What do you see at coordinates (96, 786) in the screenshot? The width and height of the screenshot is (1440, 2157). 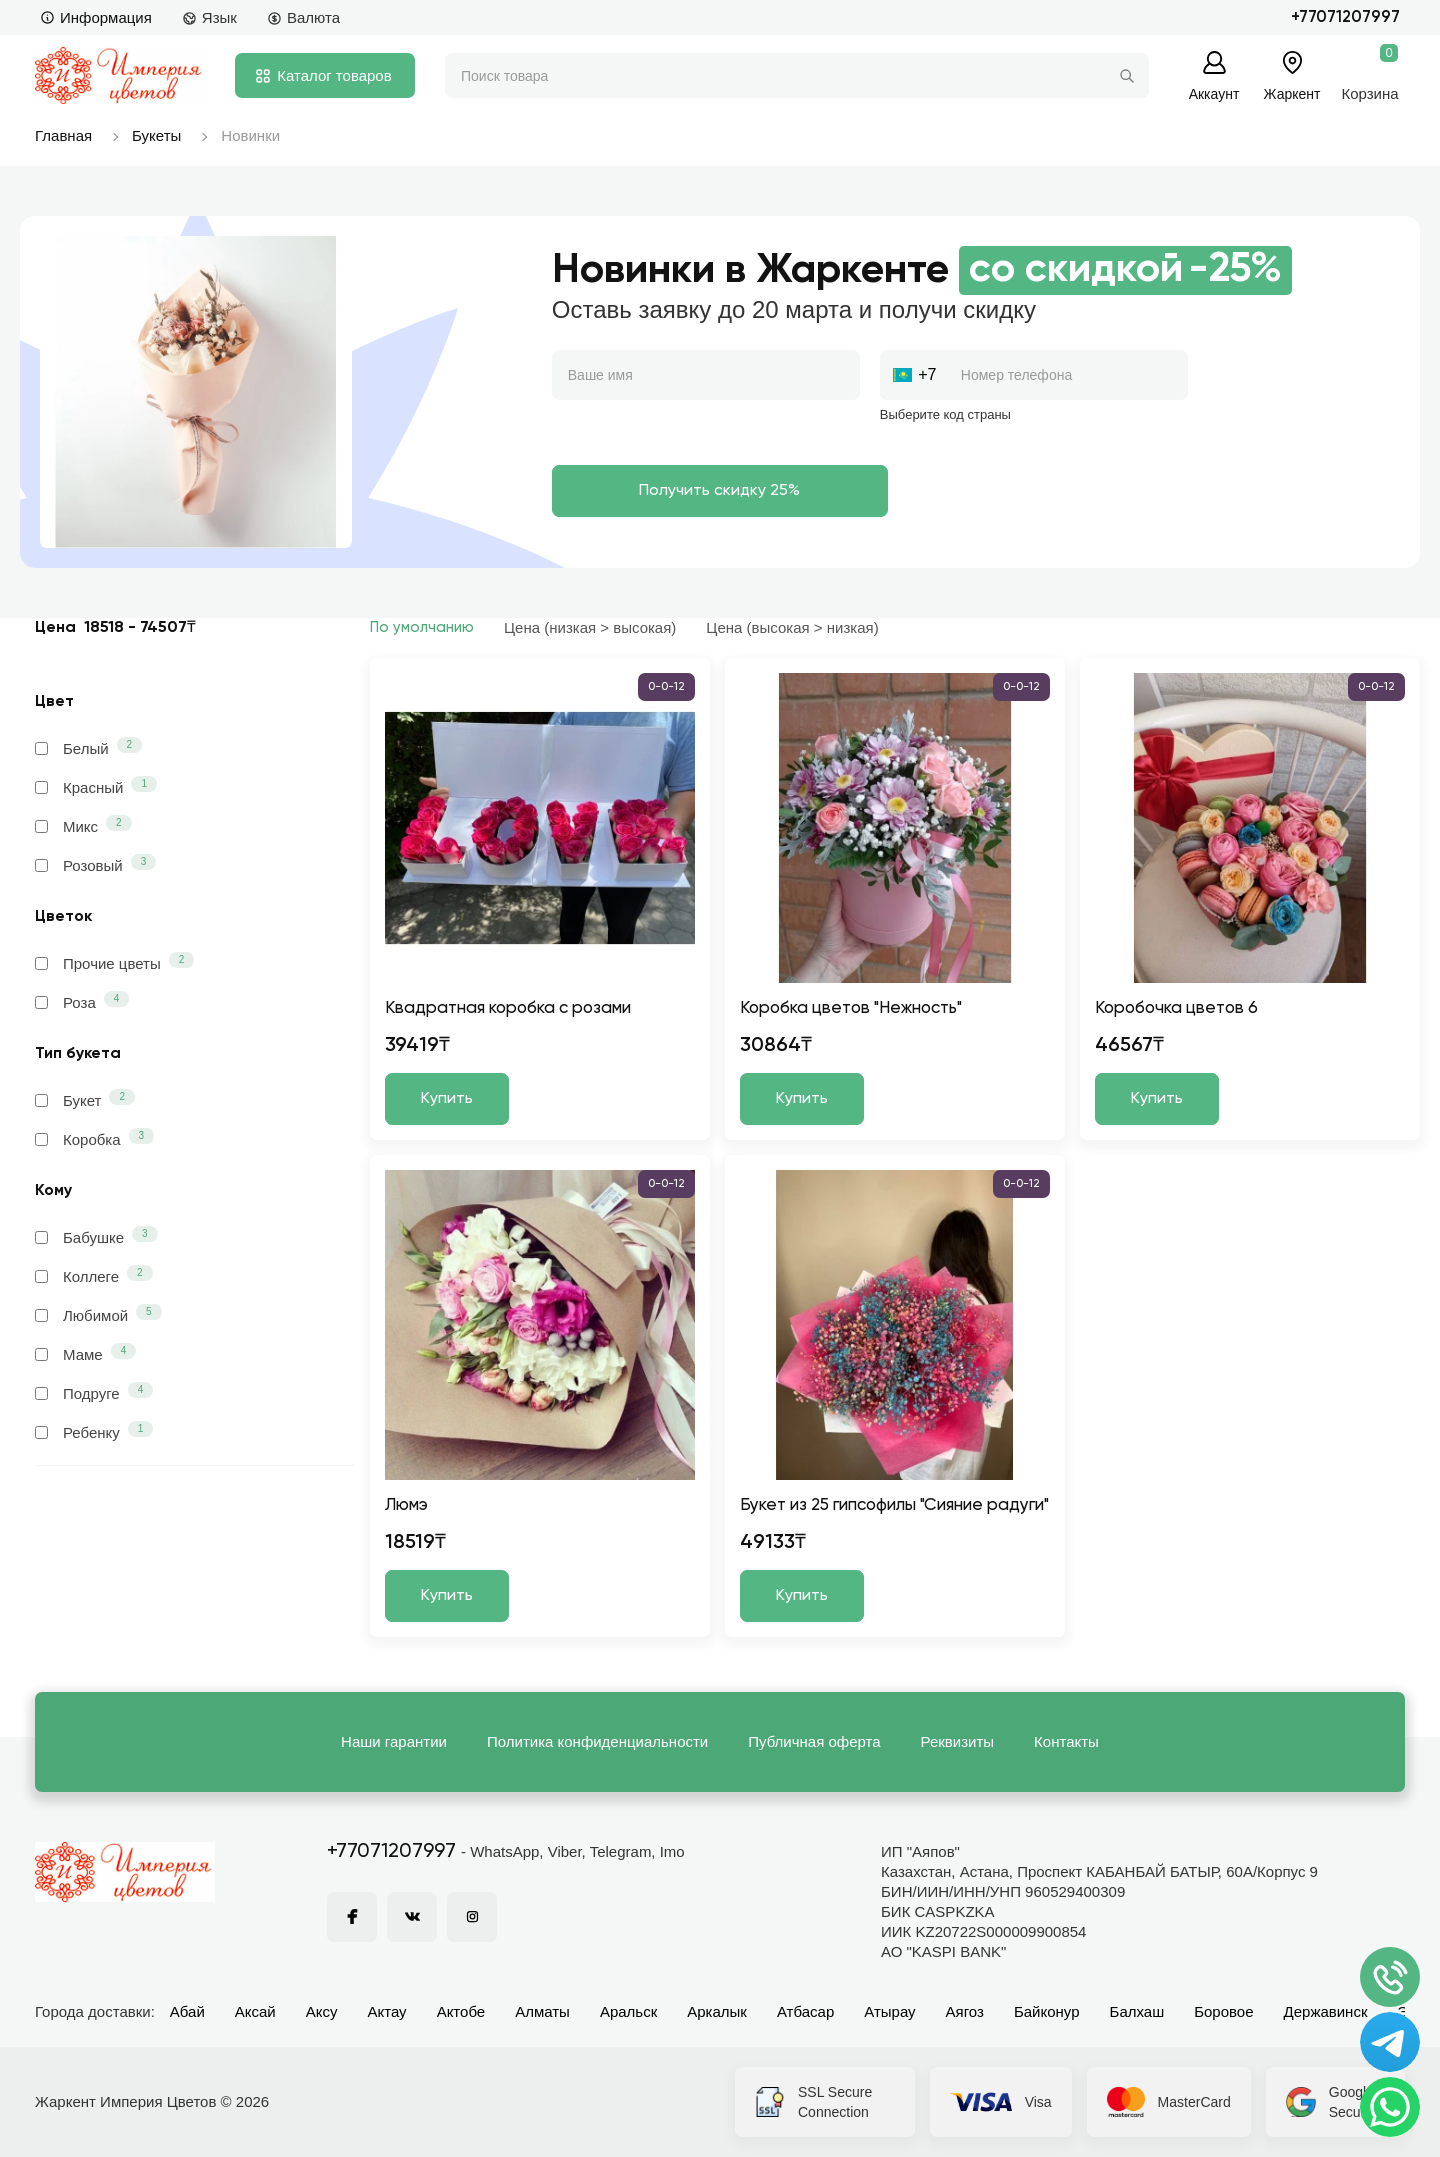 I see `Красный` at bounding box center [96, 786].